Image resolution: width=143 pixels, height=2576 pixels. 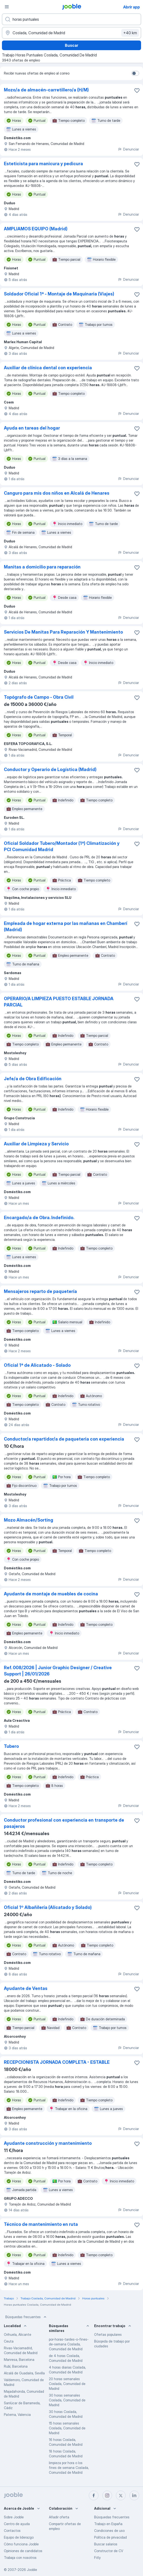 What do you see at coordinates (93, 2495) in the screenshot?
I see `[facebook]` at bounding box center [93, 2495].